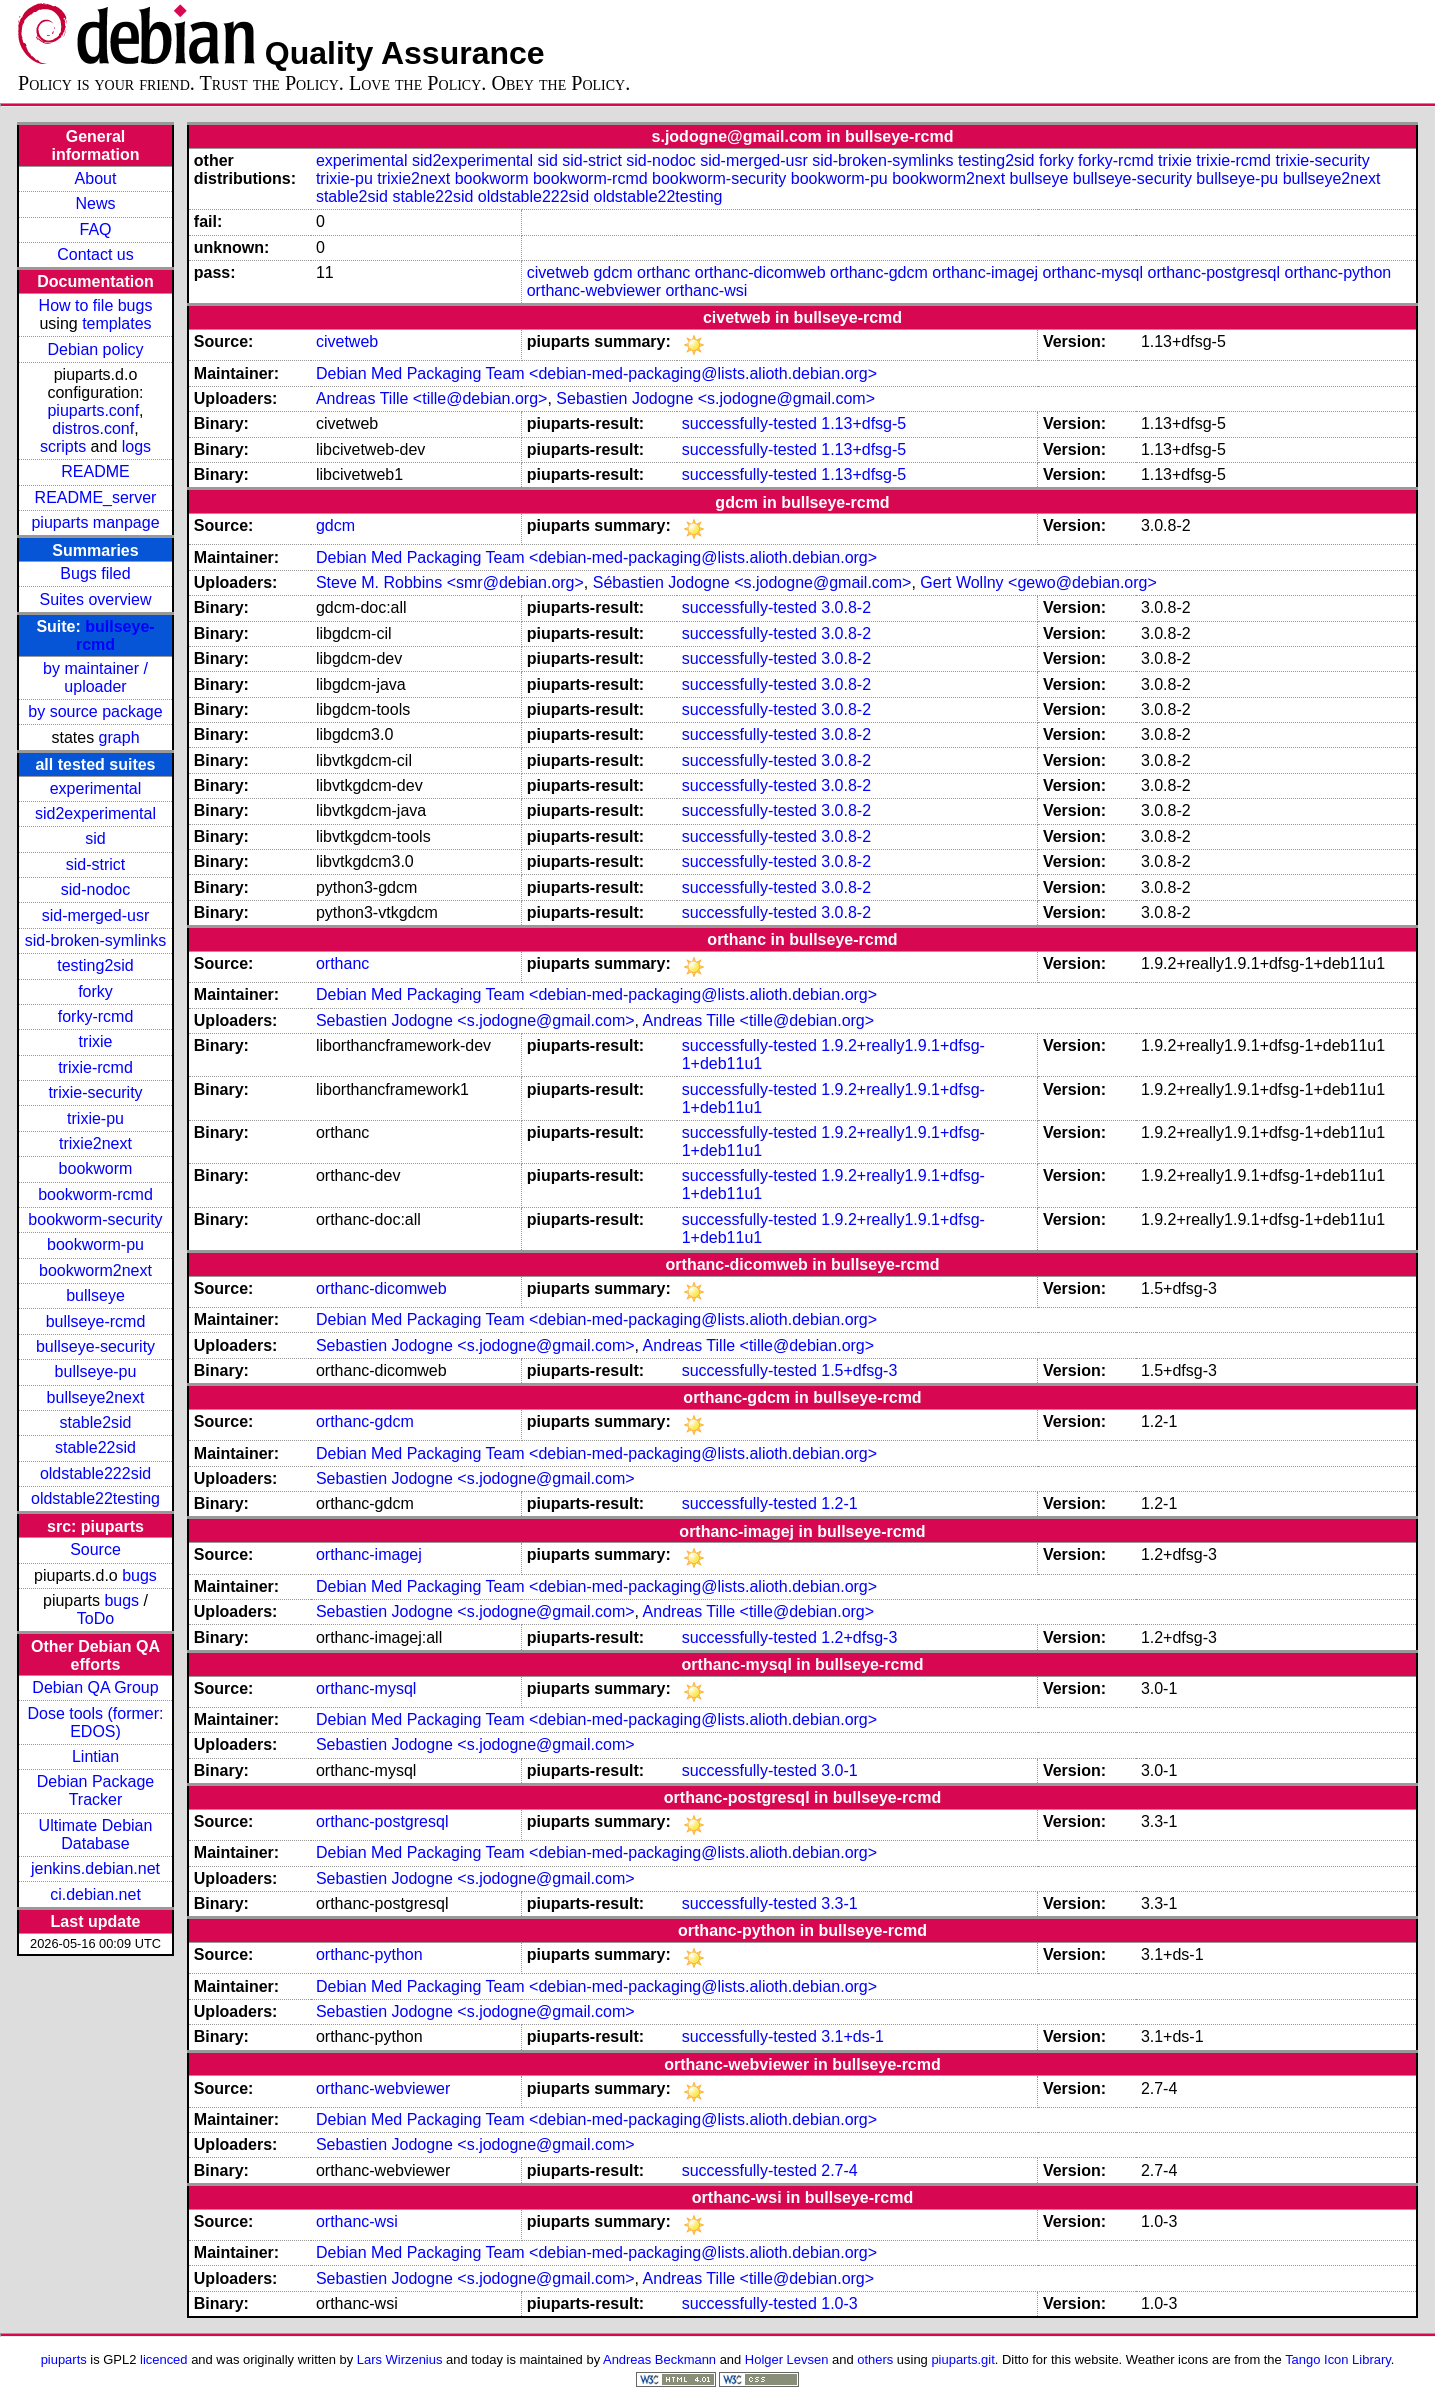 The height and width of the screenshot is (2402, 1435). What do you see at coordinates (95, 471) in the screenshot?
I see `README` at bounding box center [95, 471].